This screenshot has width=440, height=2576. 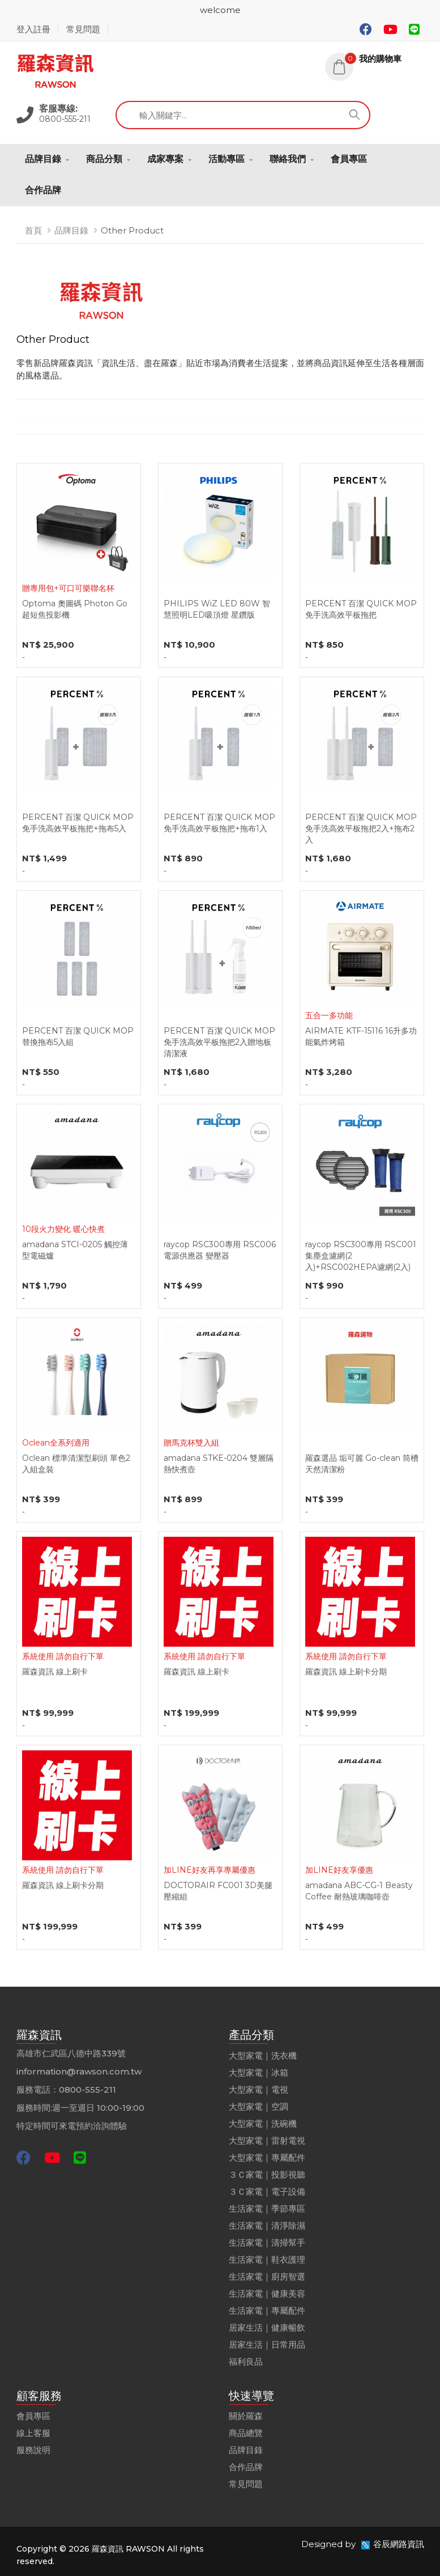 What do you see at coordinates (74, 609) in the screenshot?
I see `Optoma 奧圖碼 Photon Go 超短焦投影機` at bounding box center [74, 609].